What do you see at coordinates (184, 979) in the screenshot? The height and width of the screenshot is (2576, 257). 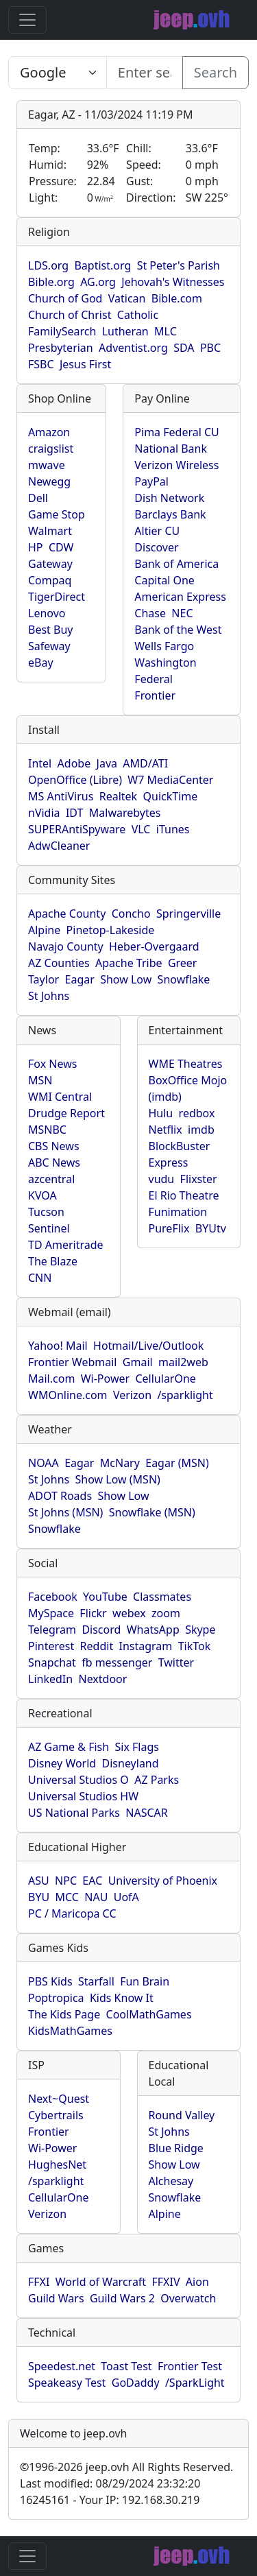 I see `Snowflake` at bounding box center [184, 979].